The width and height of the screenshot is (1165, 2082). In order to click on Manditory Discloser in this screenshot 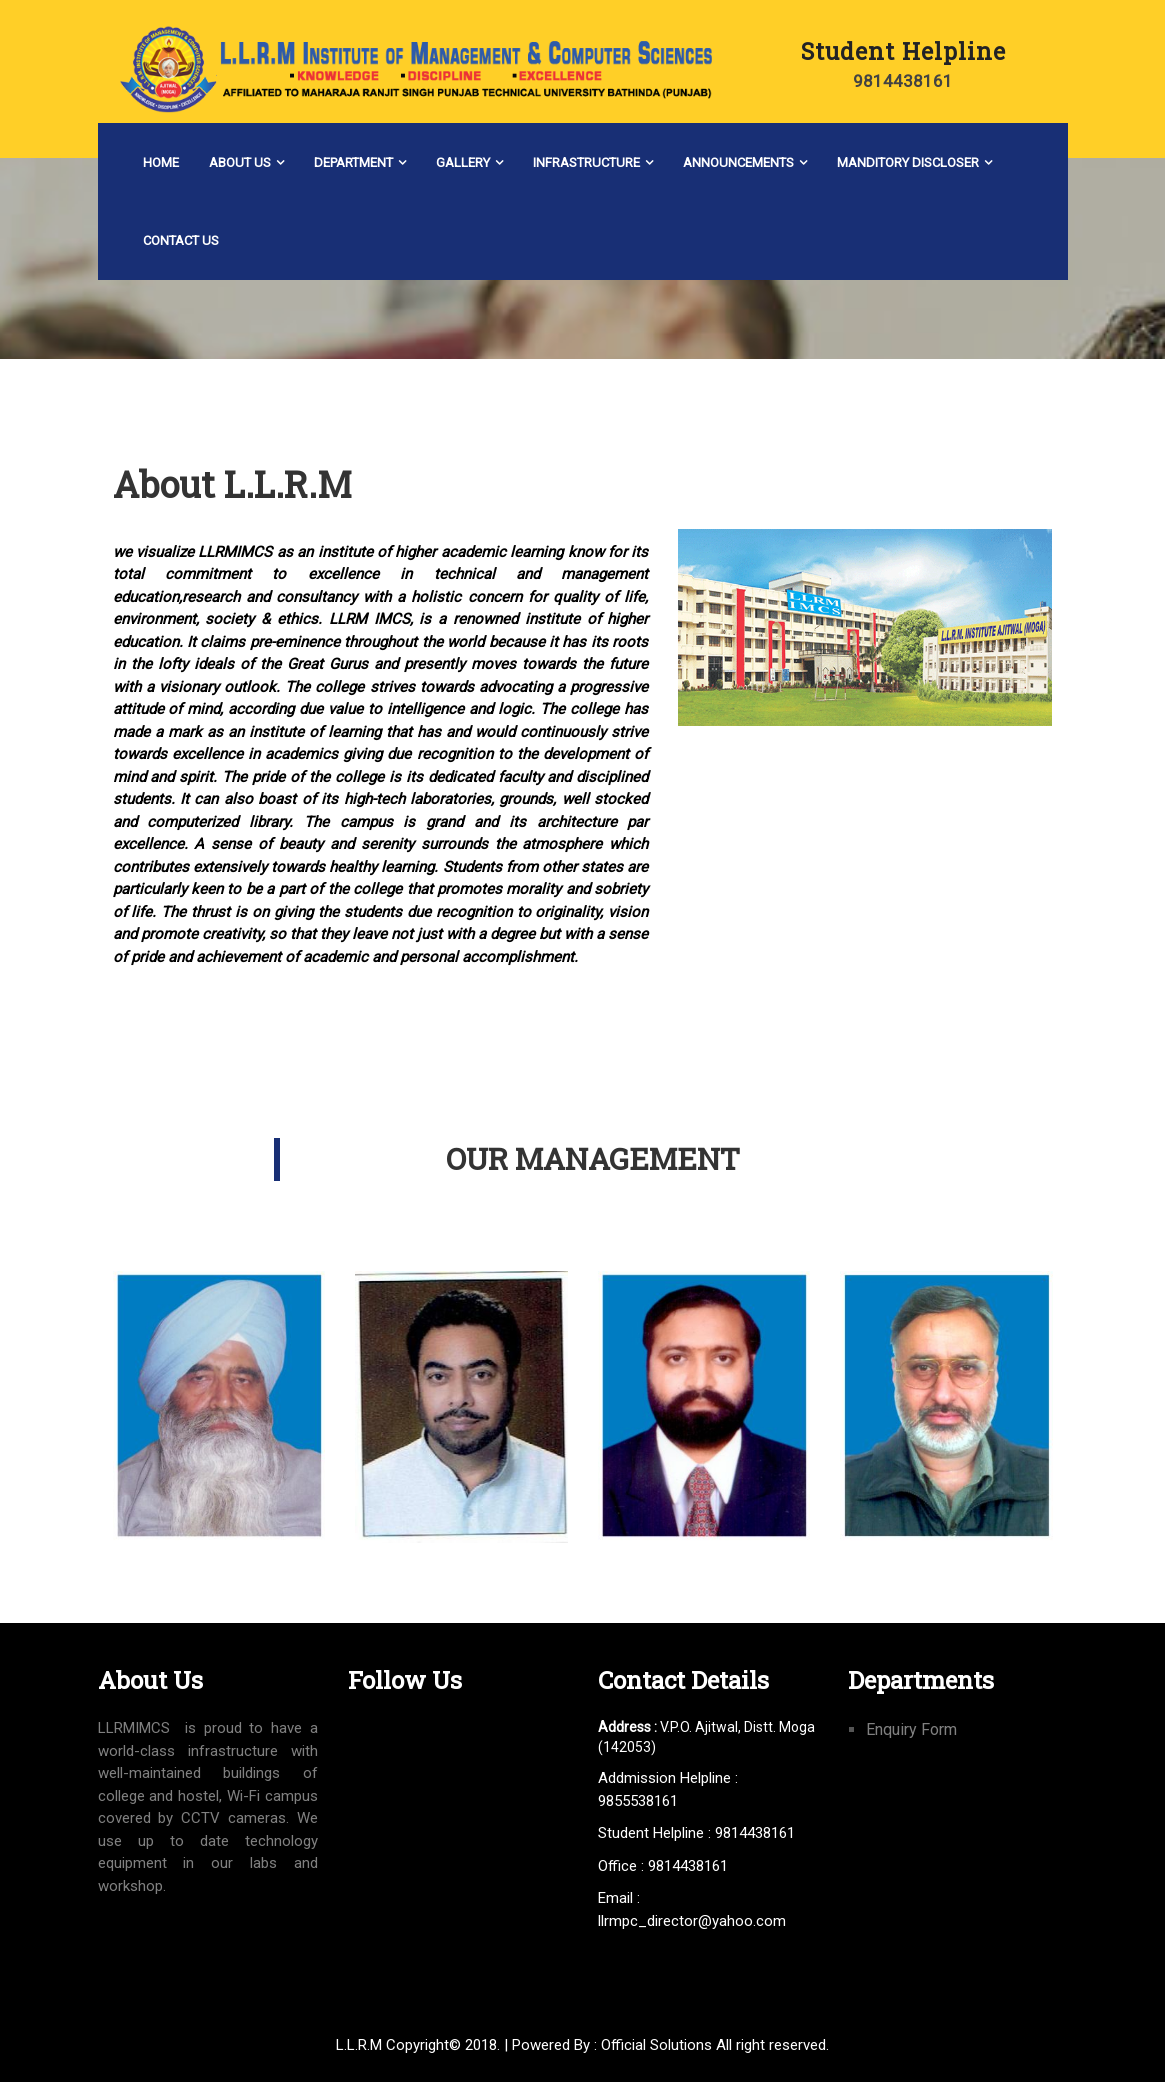, I will do `click(908, 162)`.